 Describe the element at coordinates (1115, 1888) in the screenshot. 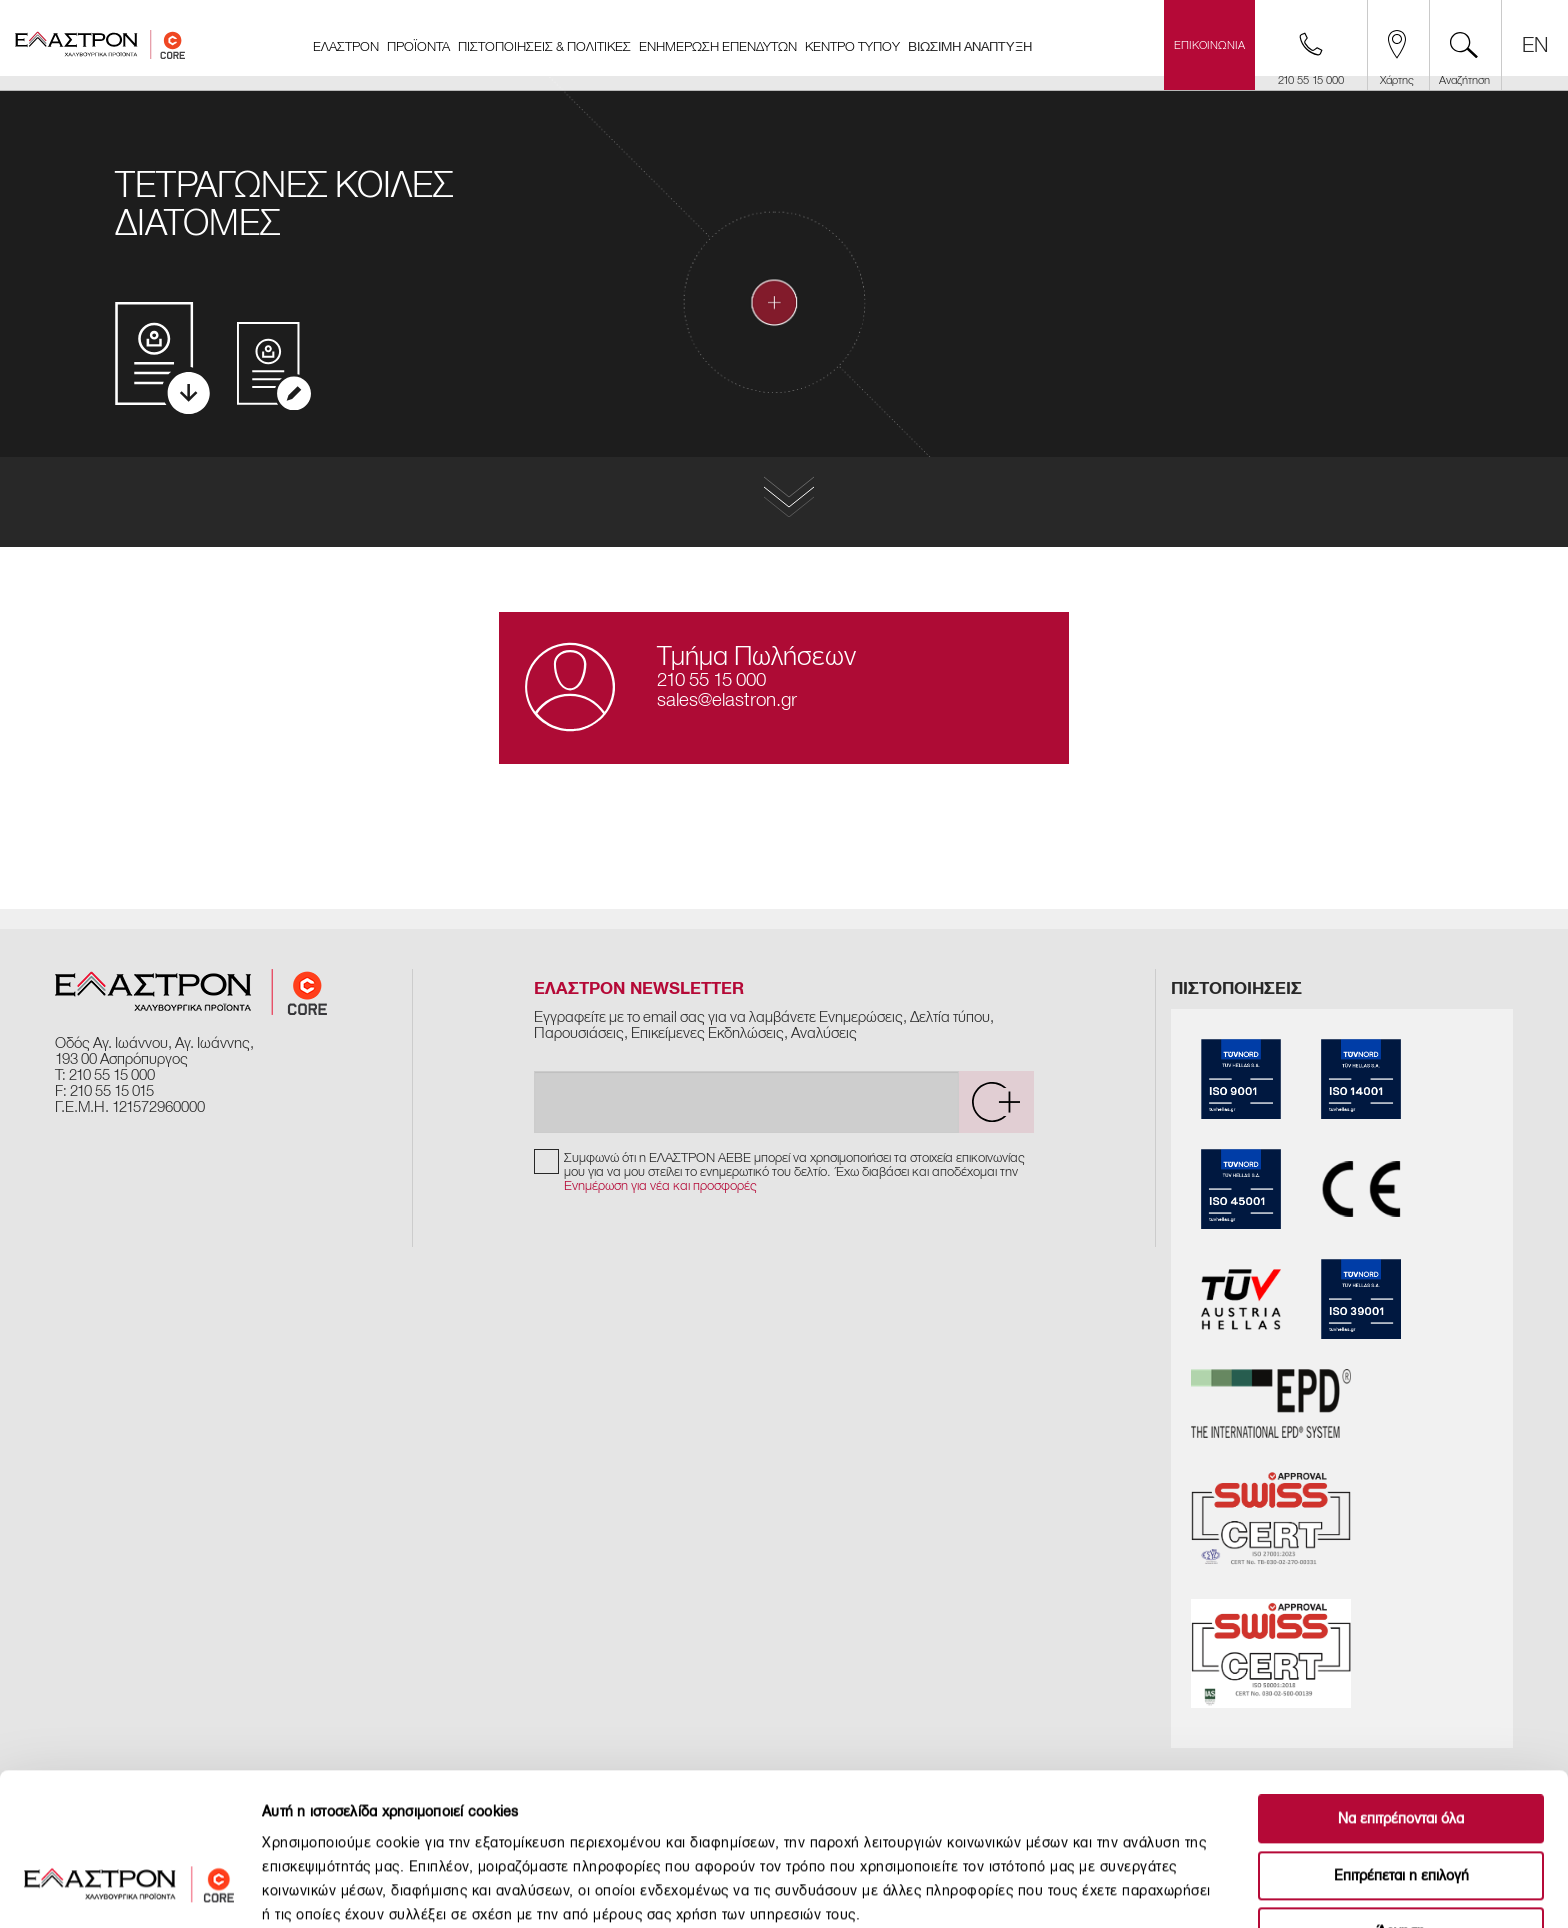

I see `Προβολή λεπτομερειών` at that location.